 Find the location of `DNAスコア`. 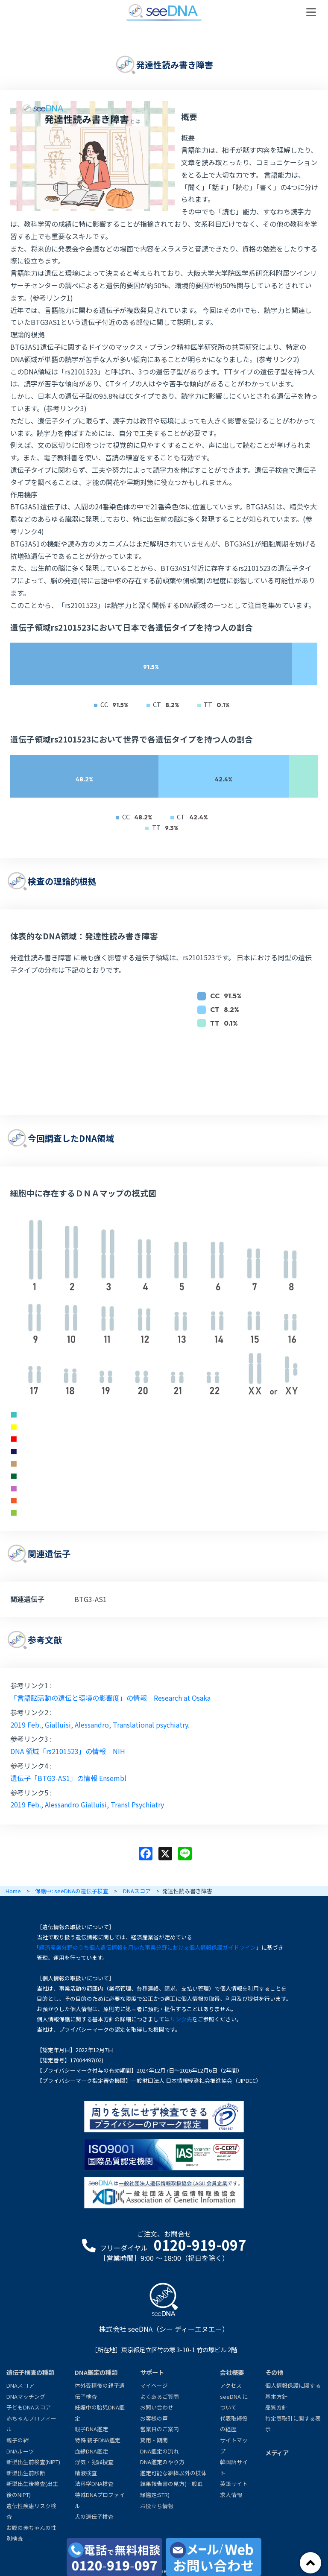

DNAスコア is located at coordinates (20, 2385).